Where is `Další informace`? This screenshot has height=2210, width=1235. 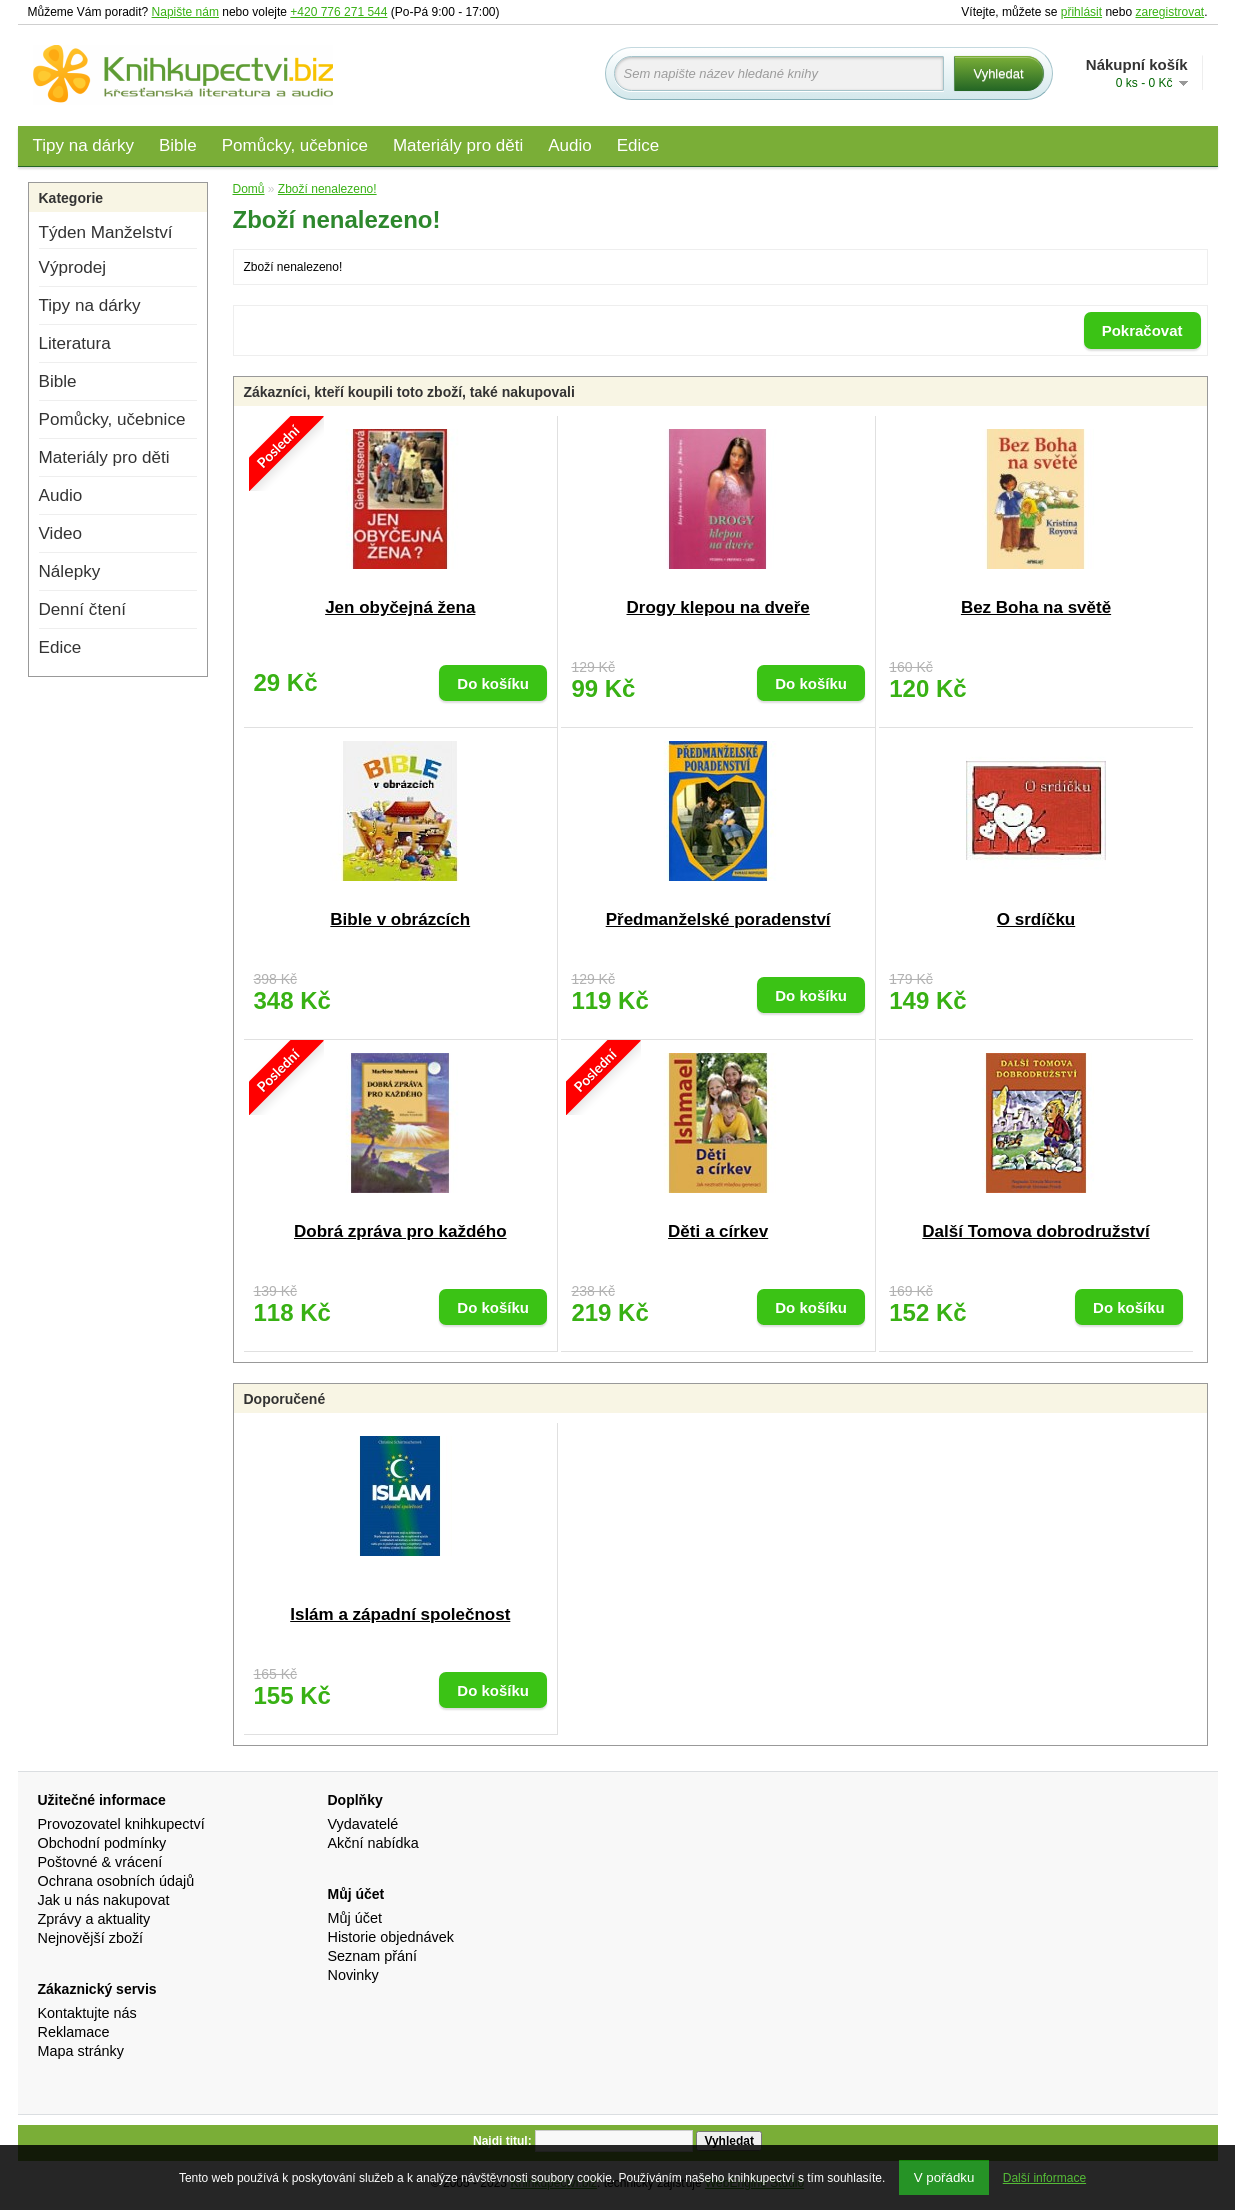 Další informace is located at coordinates (1044, 2178).